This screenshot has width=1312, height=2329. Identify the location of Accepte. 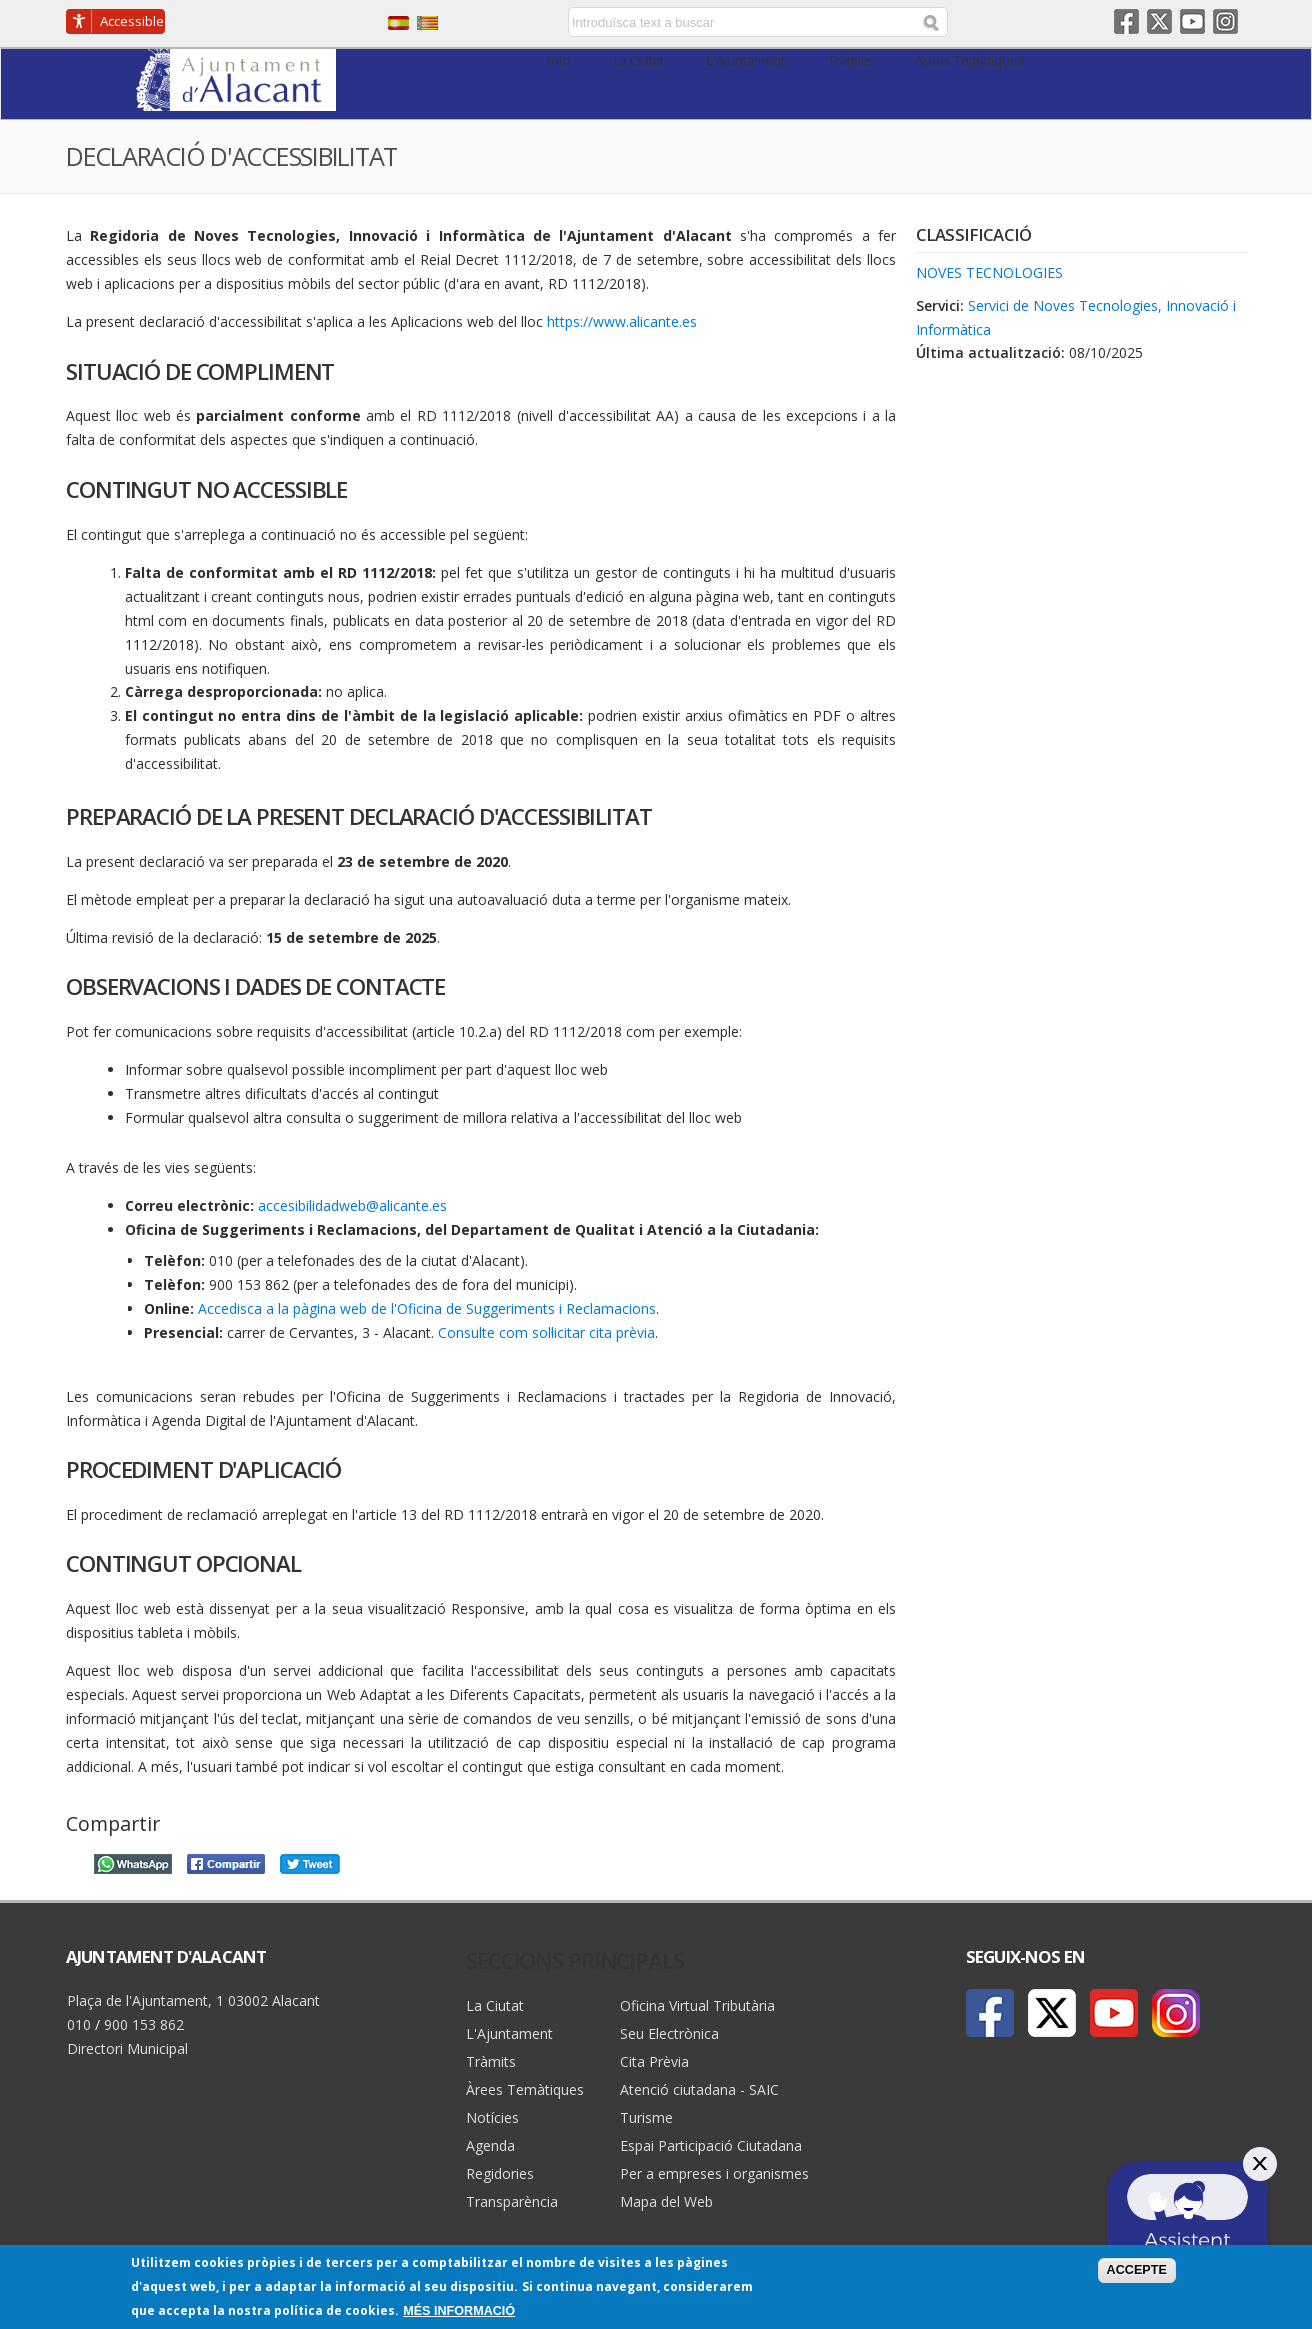
(1137, 2270).